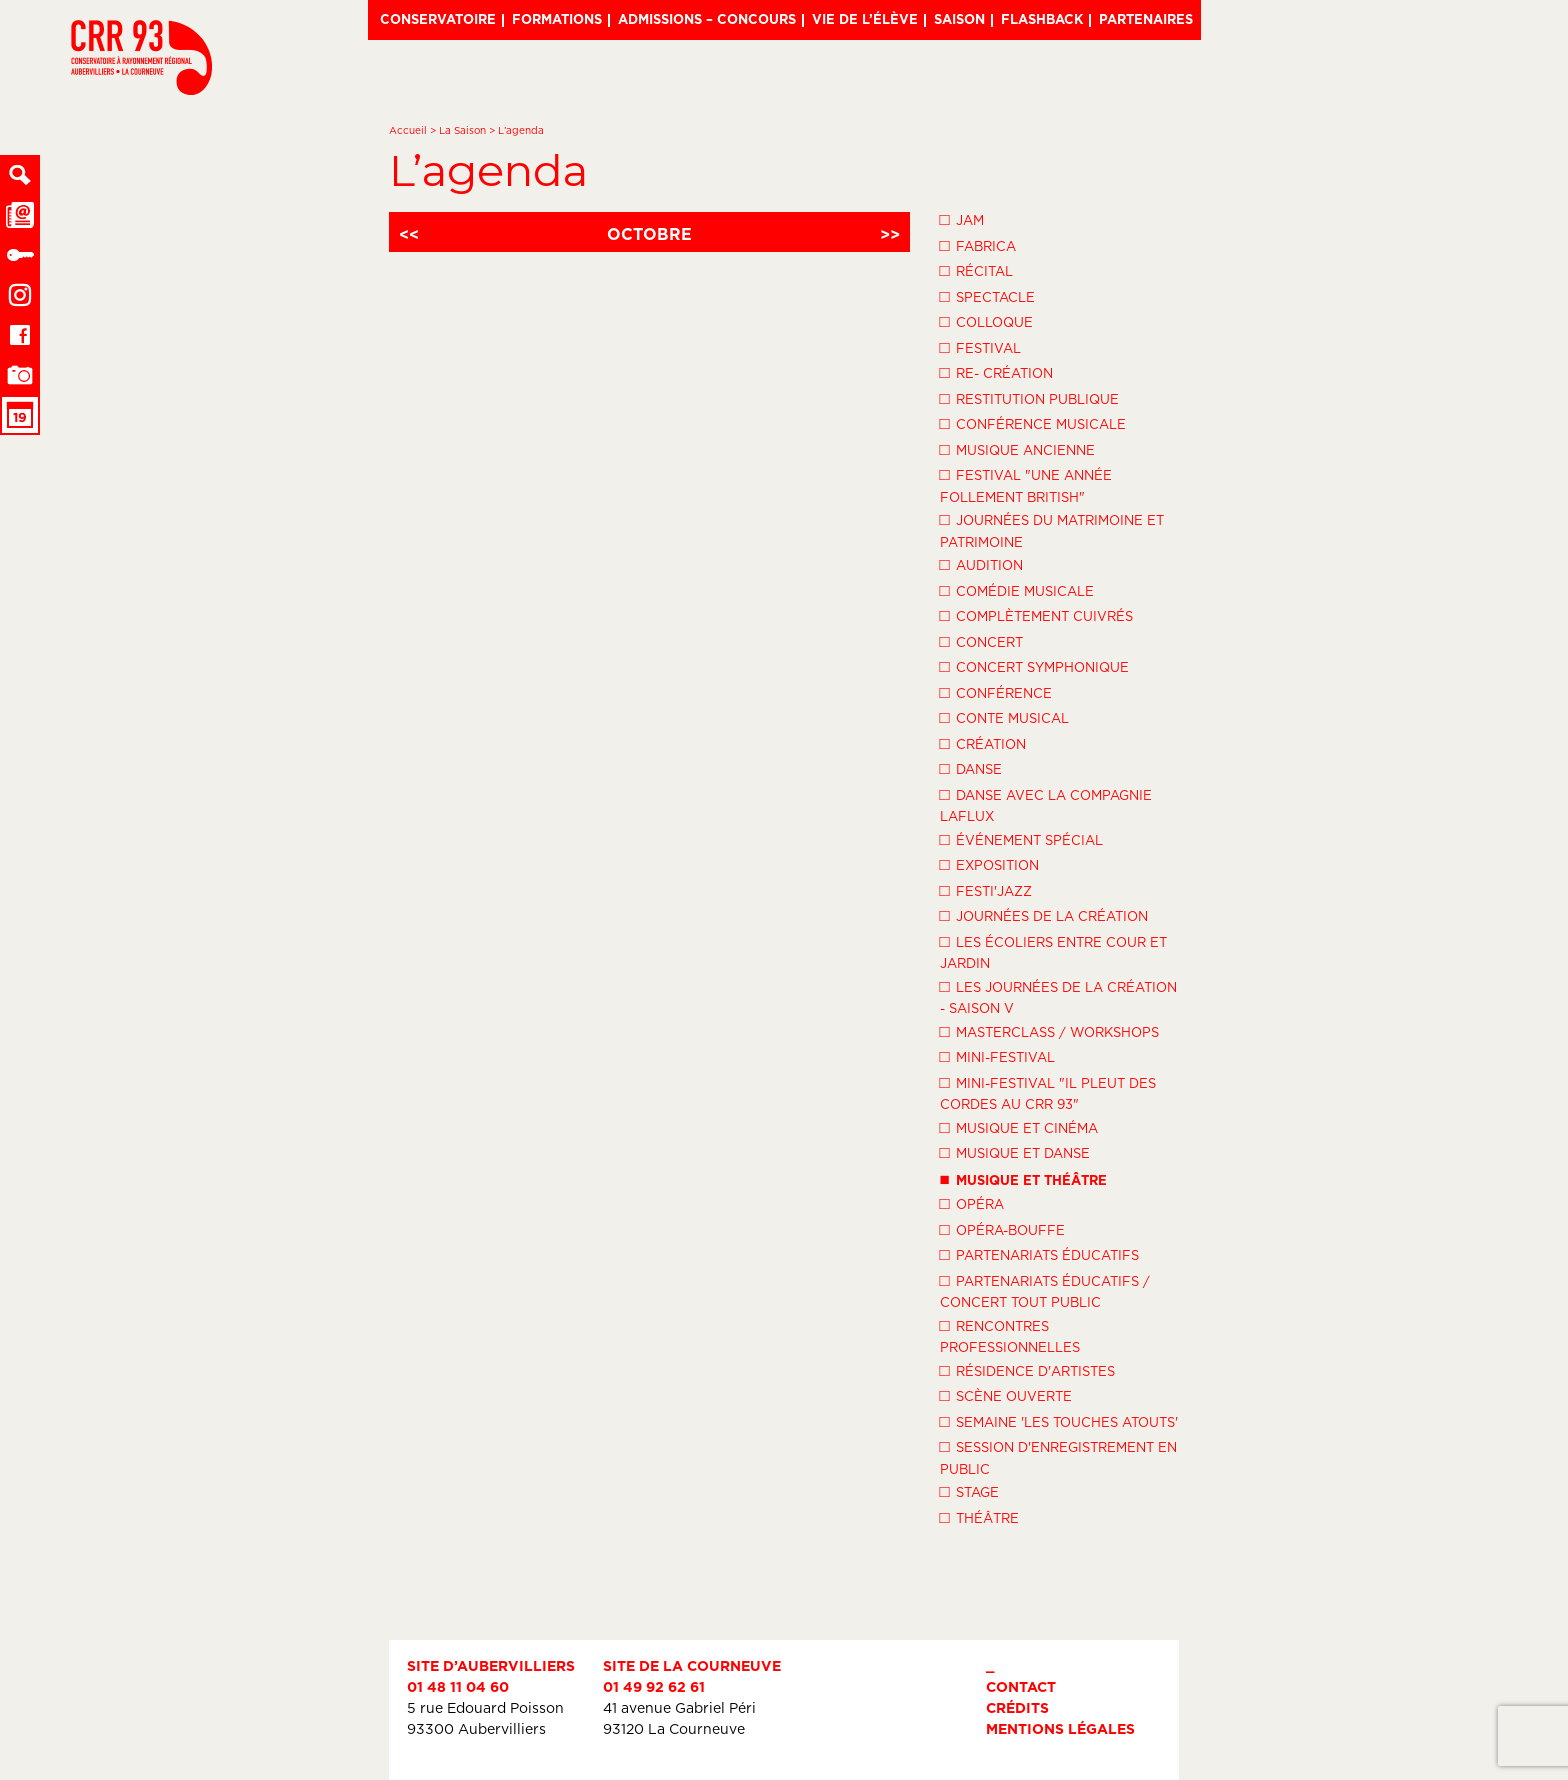  Describe the element at coordinates (1048, 1092) in the screenshot. I see `Mini-festival "Il pleut des cordes au CRR 93"` at that location.